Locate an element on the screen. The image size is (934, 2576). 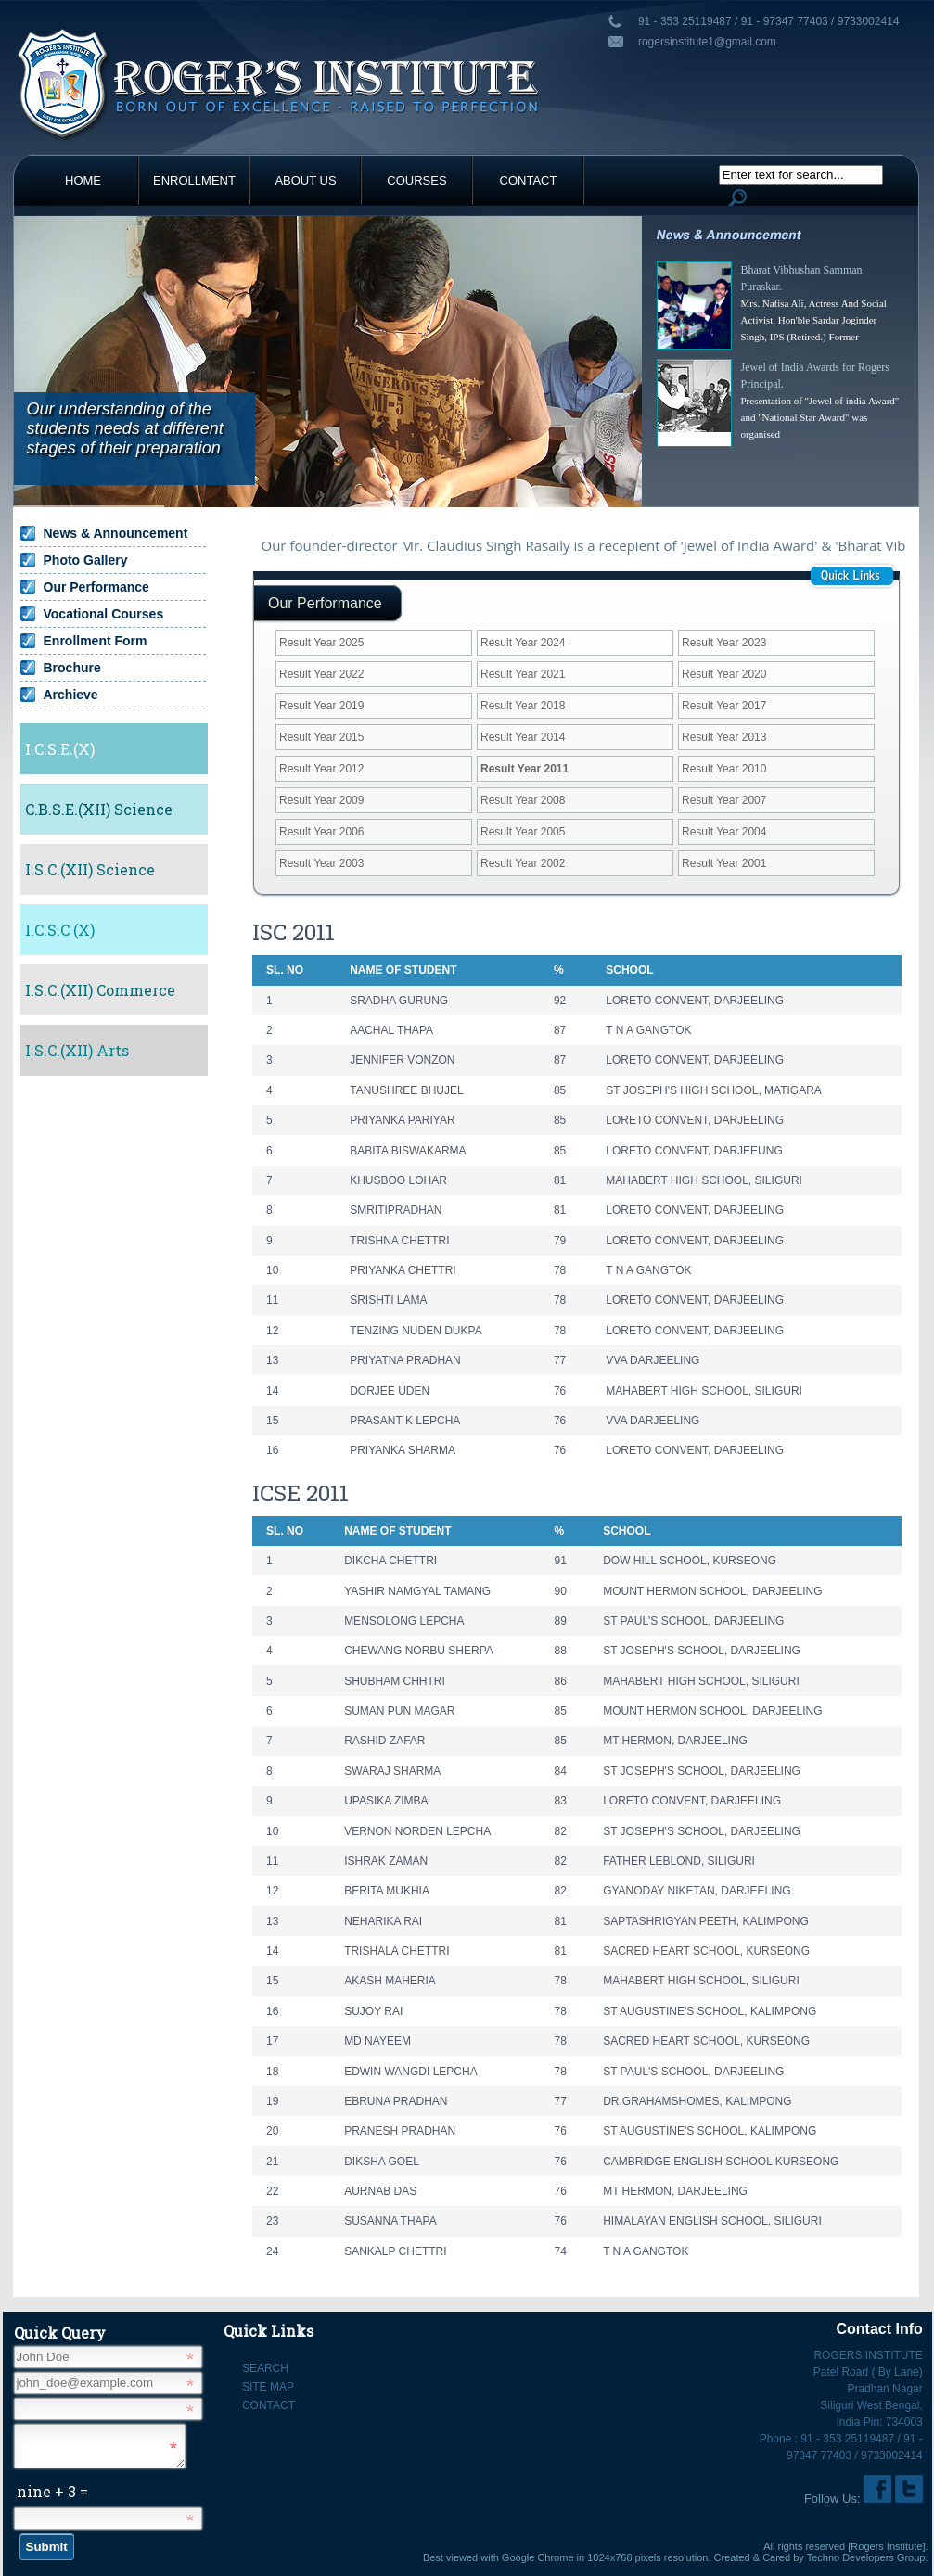
Result Year 2020 is located at coordinates (724, 674).